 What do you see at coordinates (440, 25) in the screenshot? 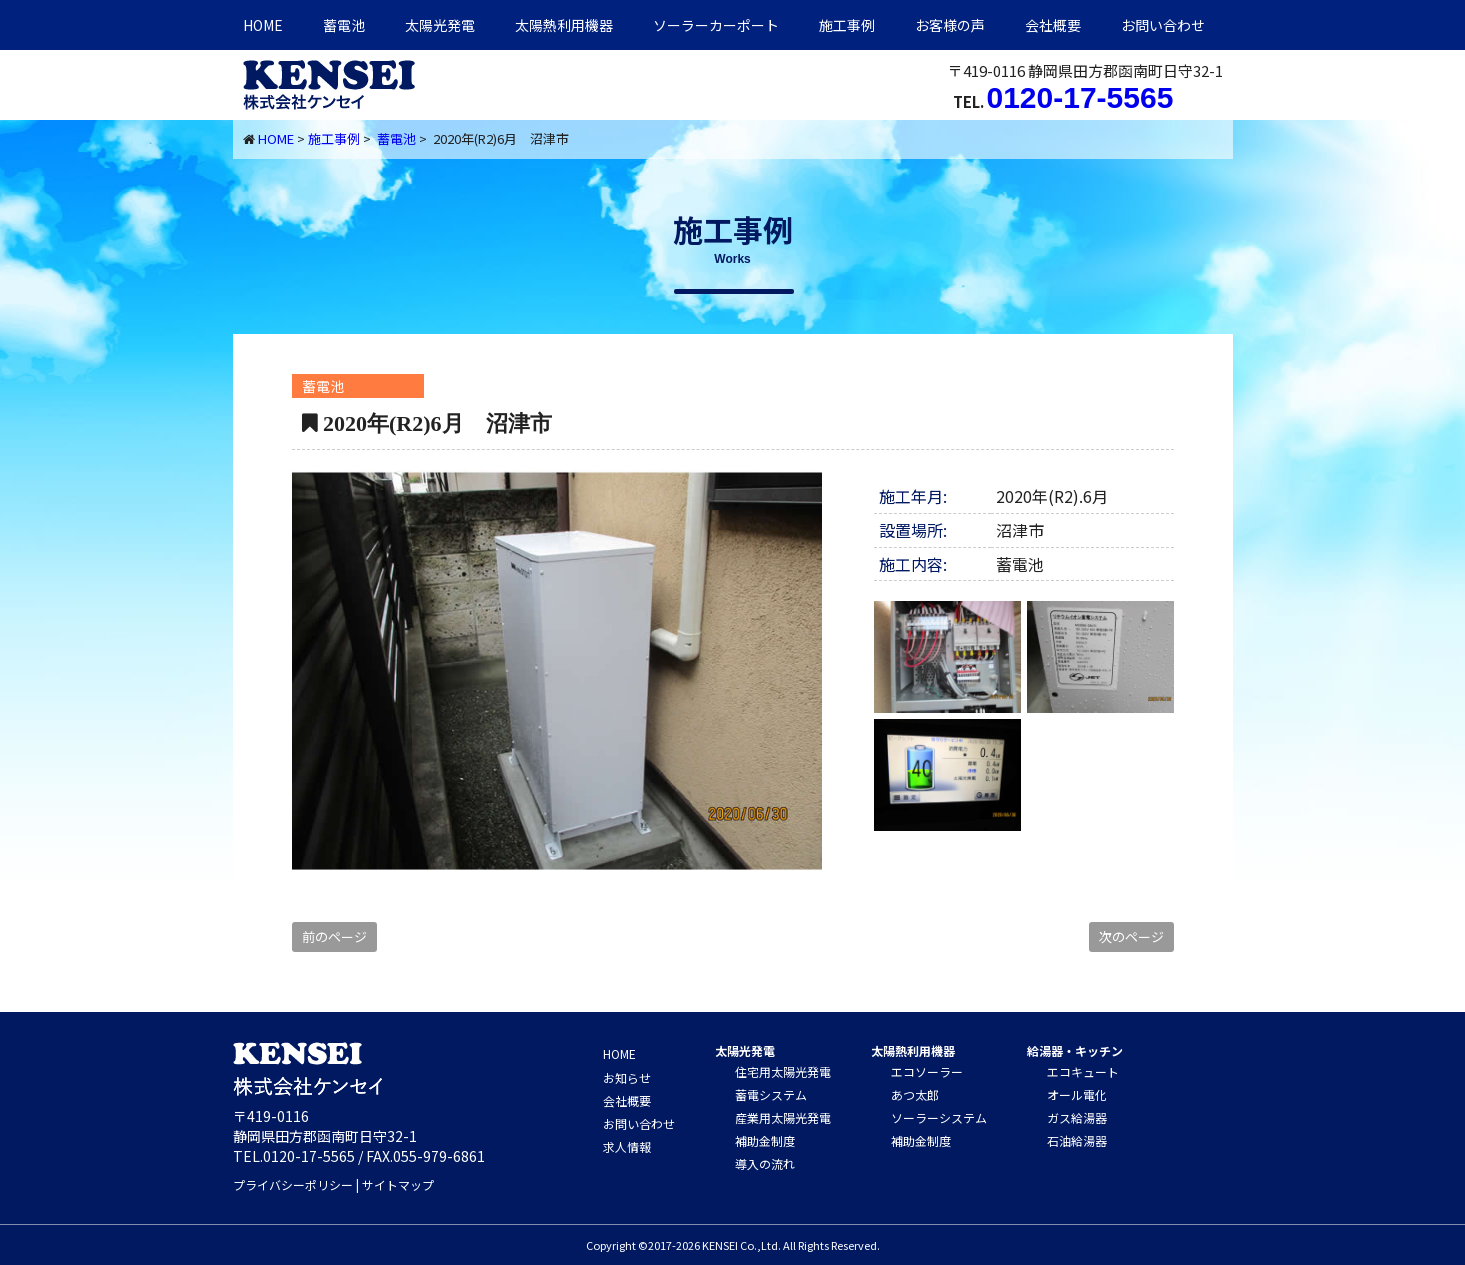
I see `太陽光発電` at bounding box center [440, 25].